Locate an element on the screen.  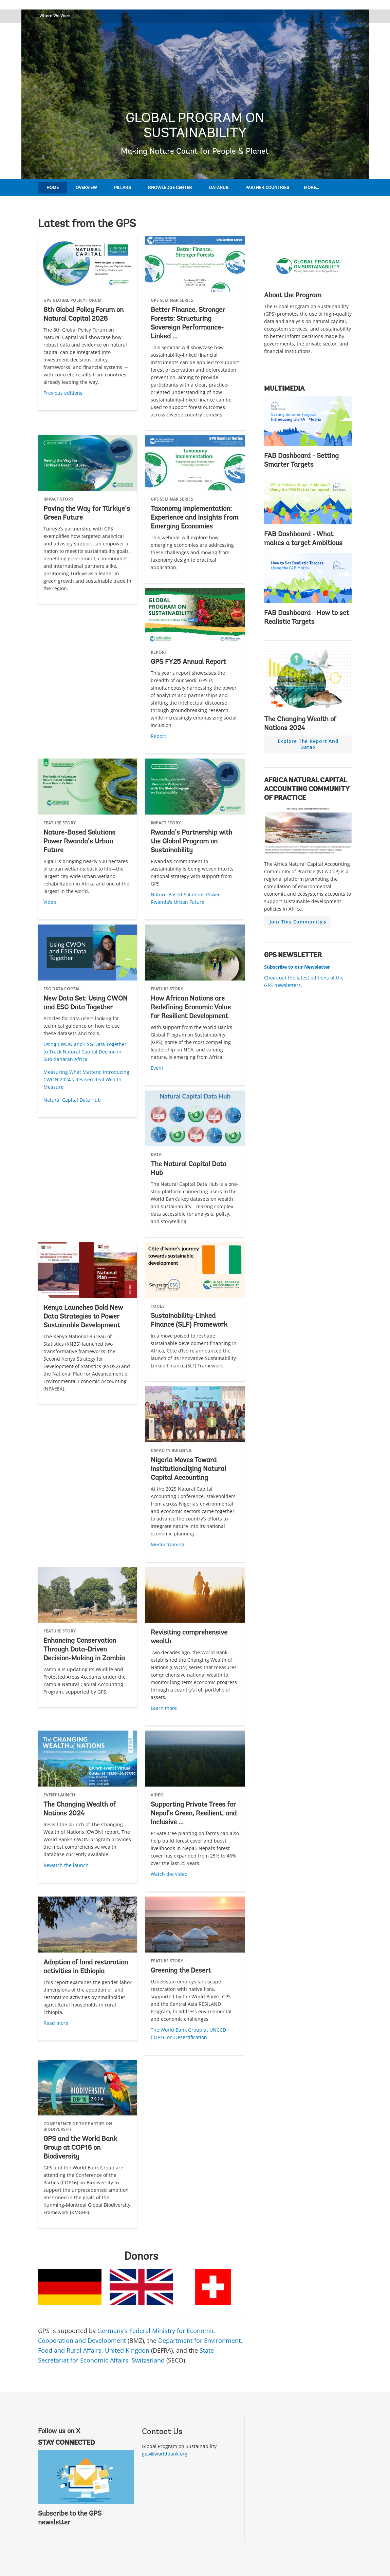
Event is located at coordinates (157, 1068).